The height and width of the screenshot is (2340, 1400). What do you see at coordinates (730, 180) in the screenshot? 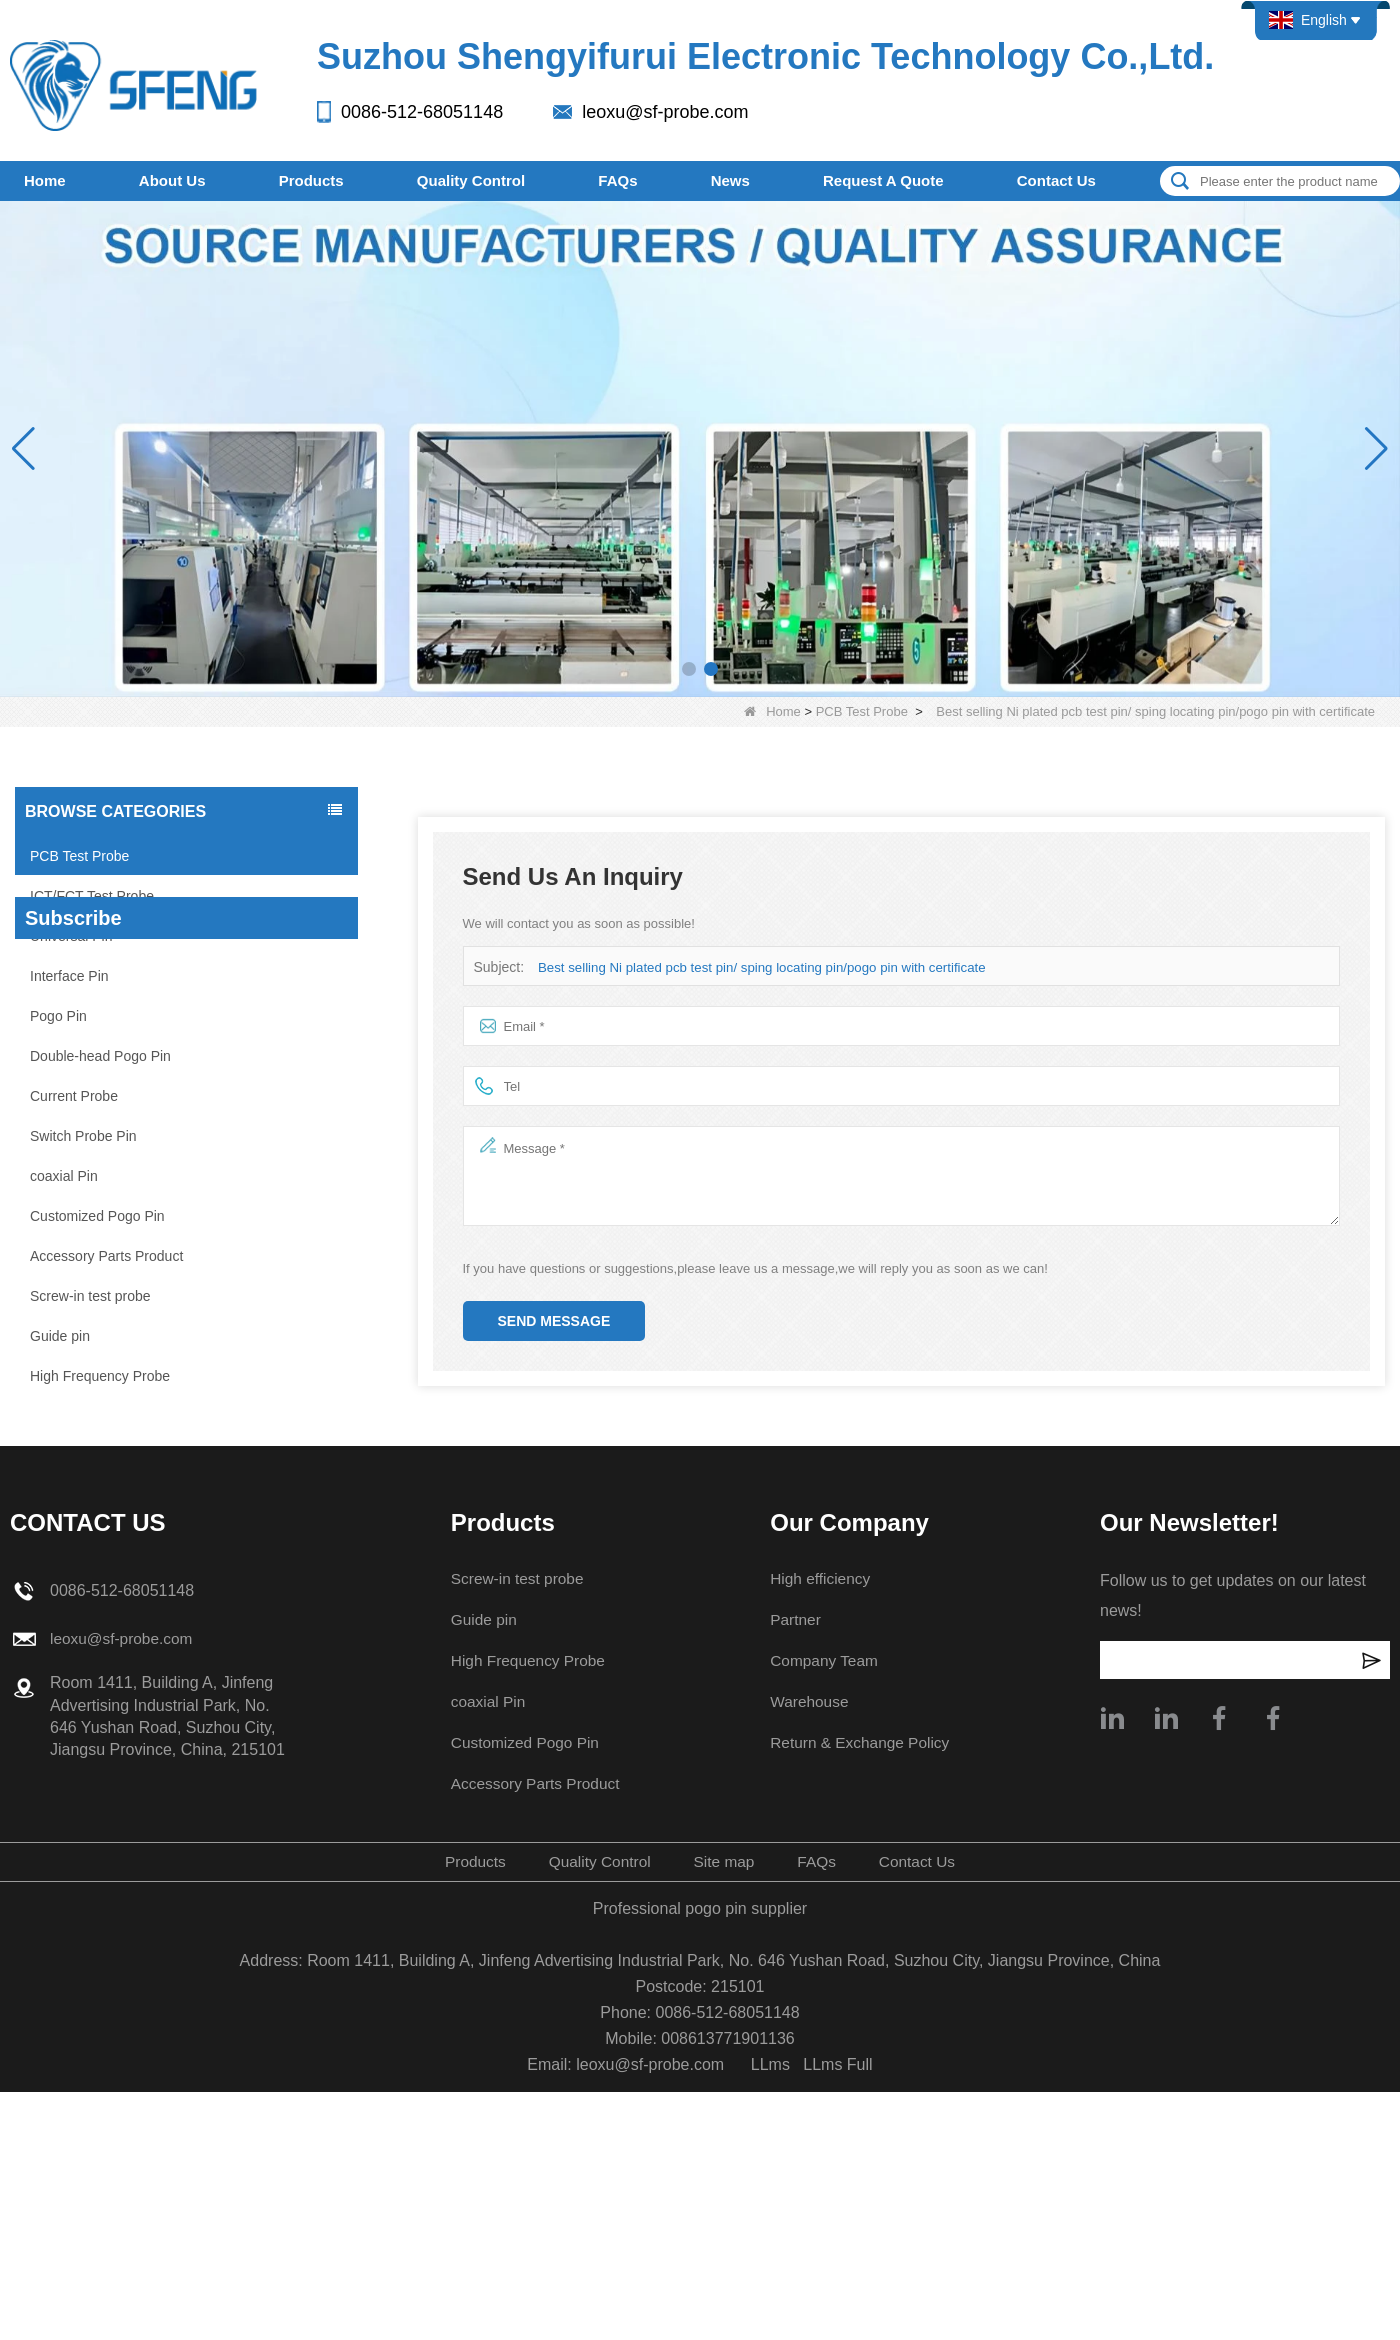
I see `News` at bounding box center [730, 180].